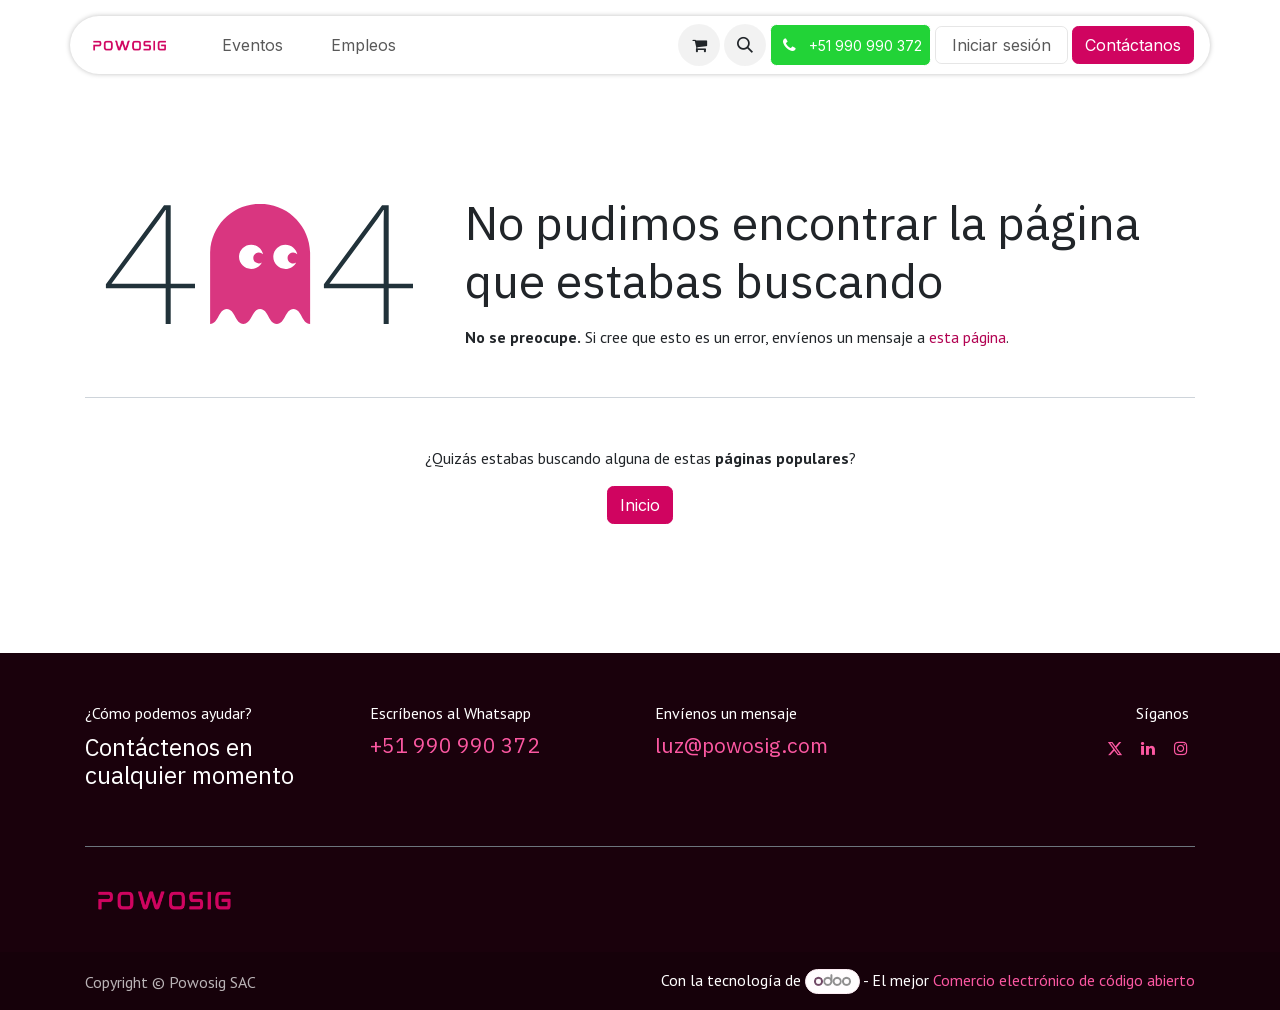 This screenshot has width=1280, height=1010. What do you see at coordinates (252, 45) in the screenshot?
I see `[menuitem]` at bounding box center [252, 45].